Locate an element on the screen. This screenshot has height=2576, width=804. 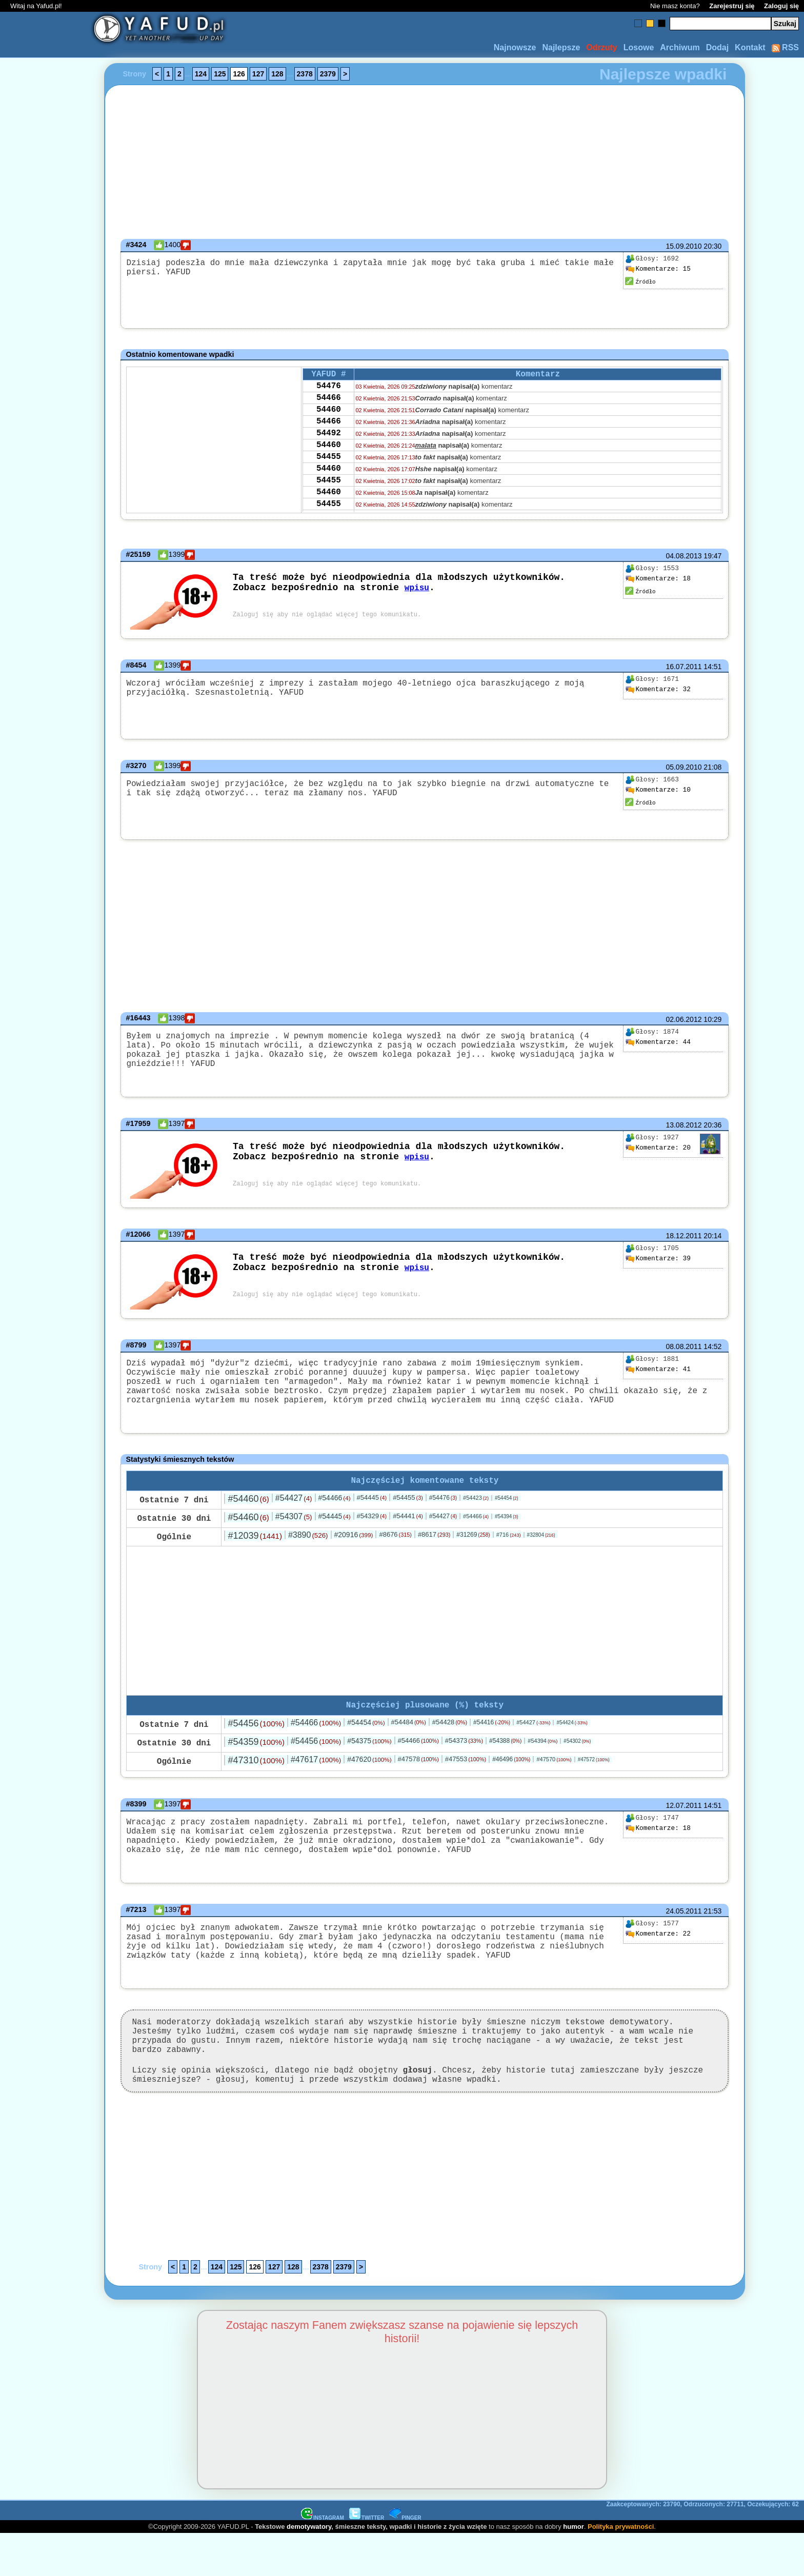
#54359 is located at coordinates (256, 1753).